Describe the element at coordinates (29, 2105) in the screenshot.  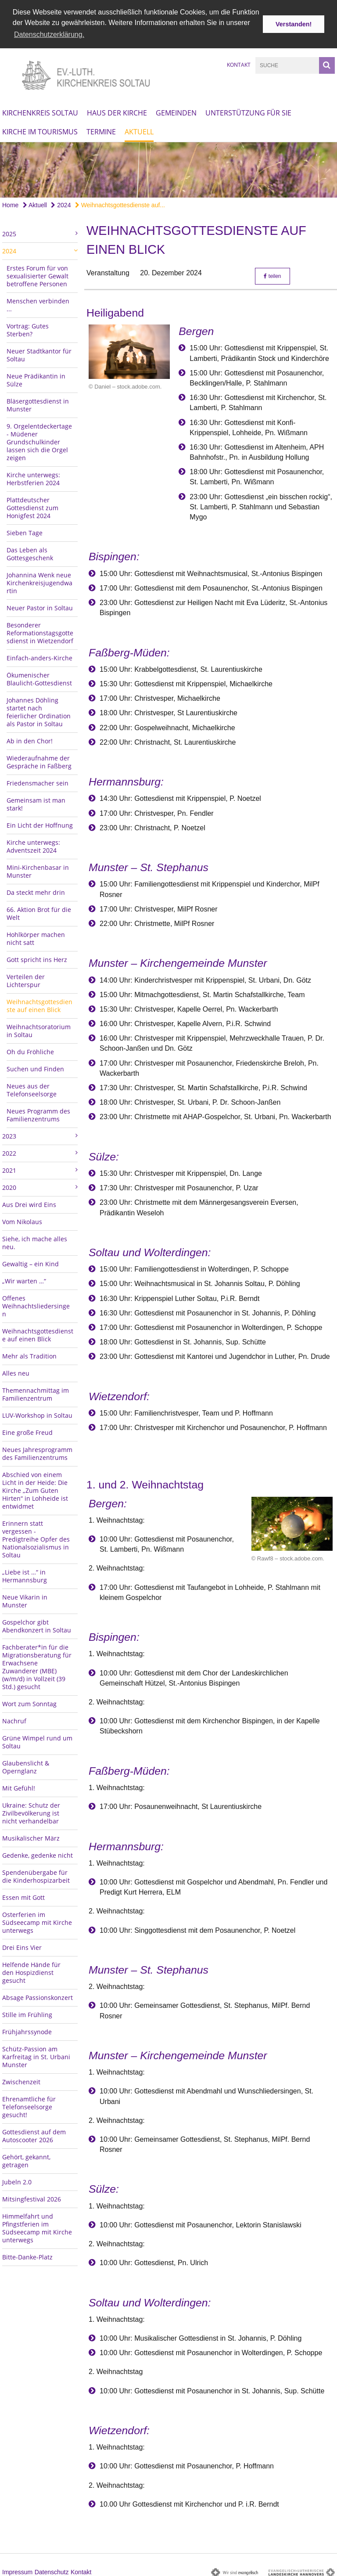
I see `Ehrenamtliche für Telefonseelsorge gesucht!` at that location.